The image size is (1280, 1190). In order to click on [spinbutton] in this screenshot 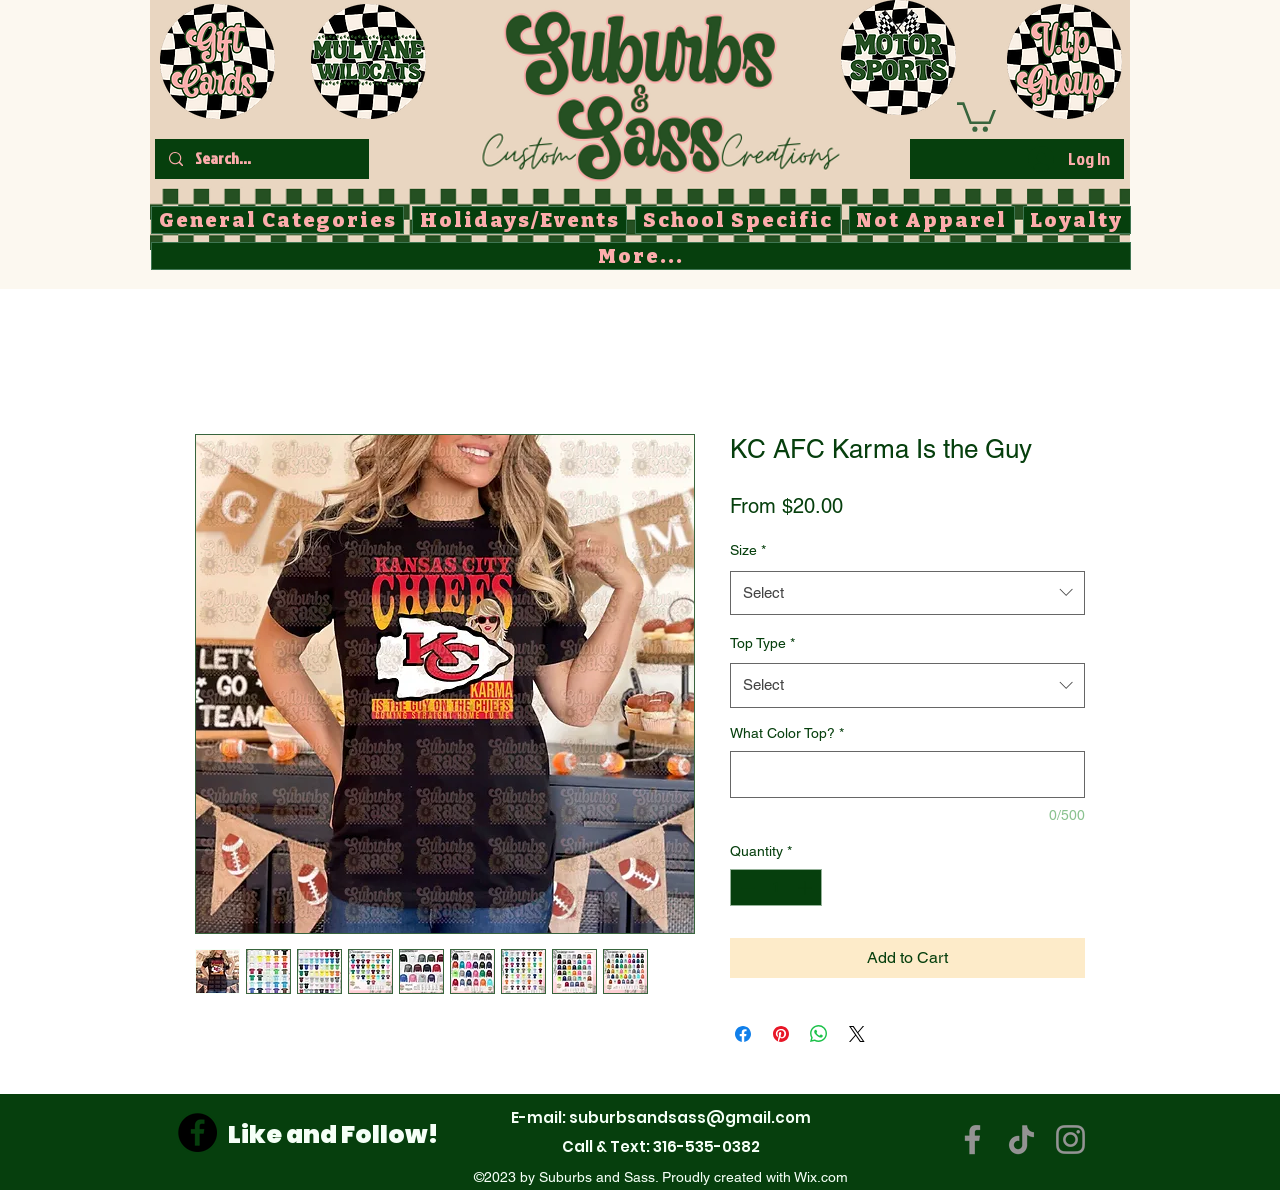, I will do `click(776, 887)`.